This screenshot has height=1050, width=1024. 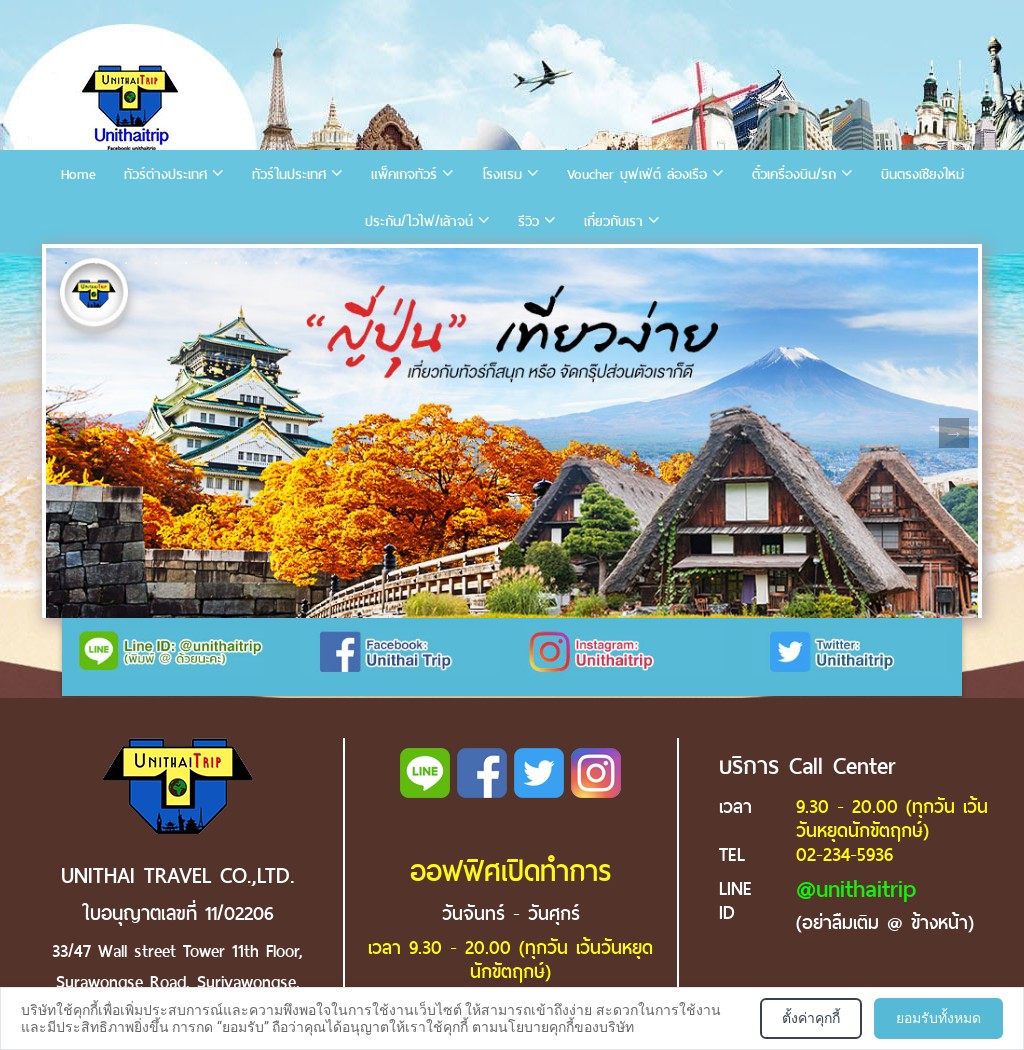 I want to click on 1 [tab], so click(x=66, y=263).